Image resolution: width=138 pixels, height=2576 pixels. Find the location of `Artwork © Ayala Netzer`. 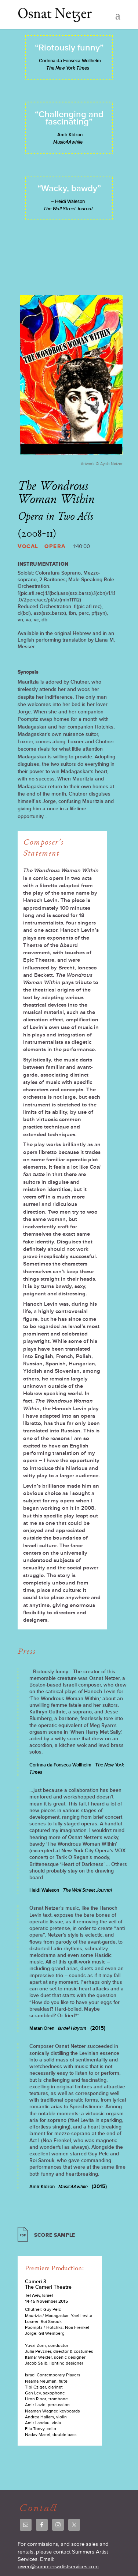

Artwork © Ayala Netzer is located at coordinates (102, 463).